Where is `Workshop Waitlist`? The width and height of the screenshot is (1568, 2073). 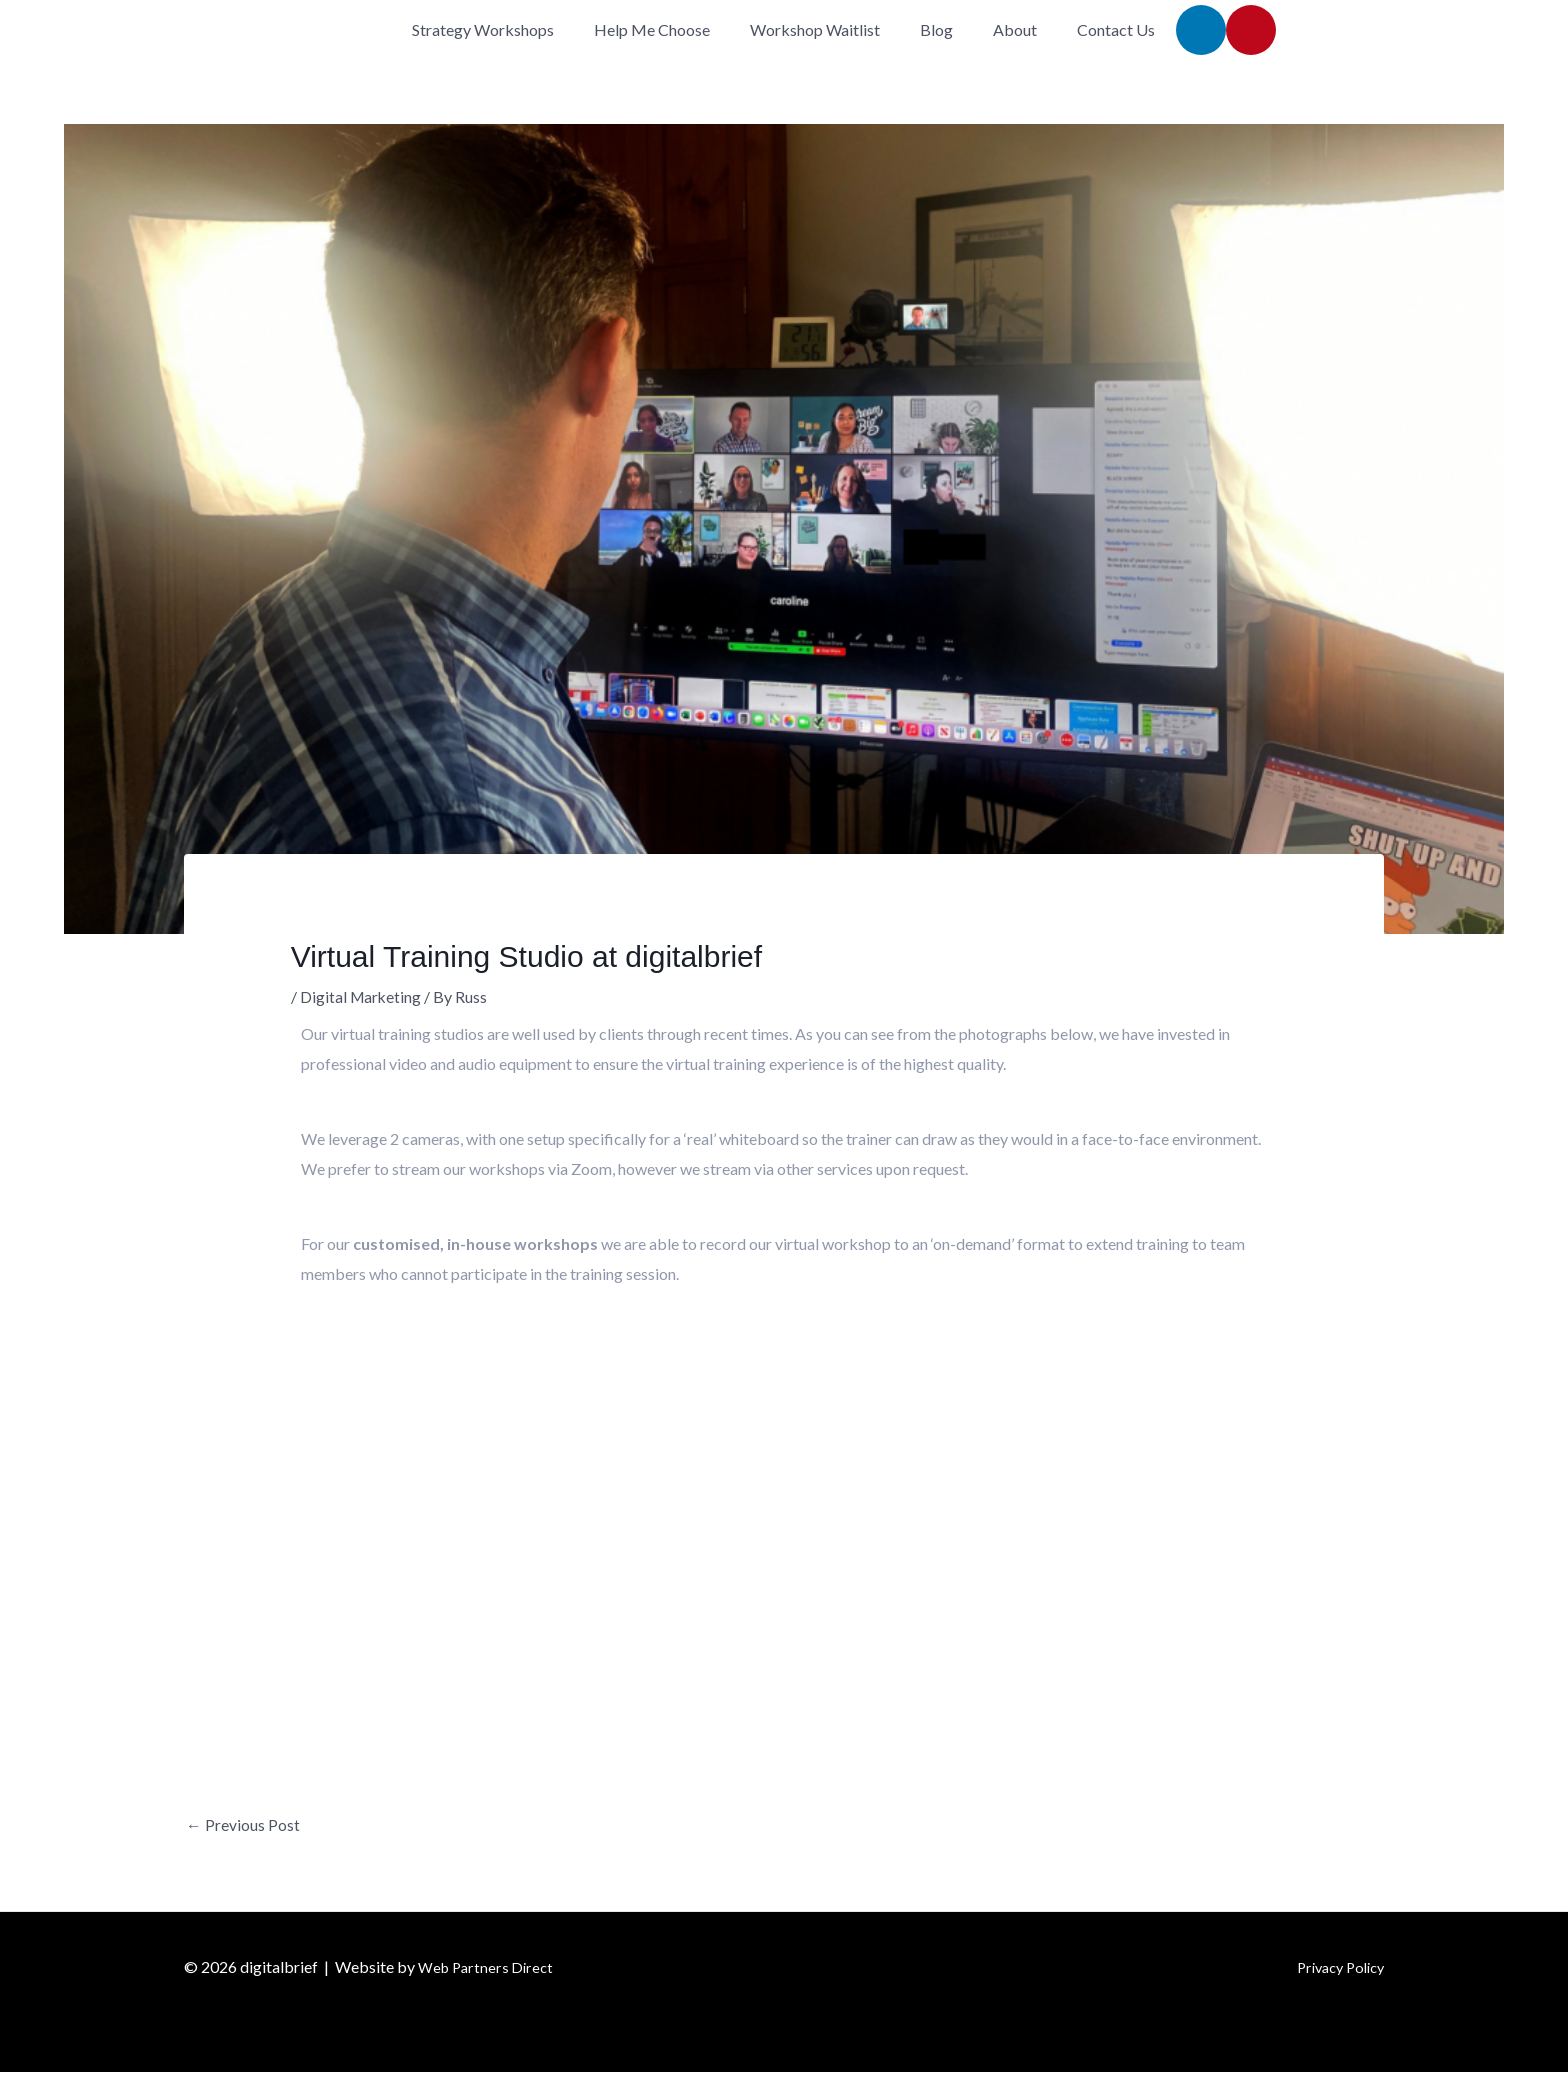 Workshop Waitlist is located at coordinates (815, 29).